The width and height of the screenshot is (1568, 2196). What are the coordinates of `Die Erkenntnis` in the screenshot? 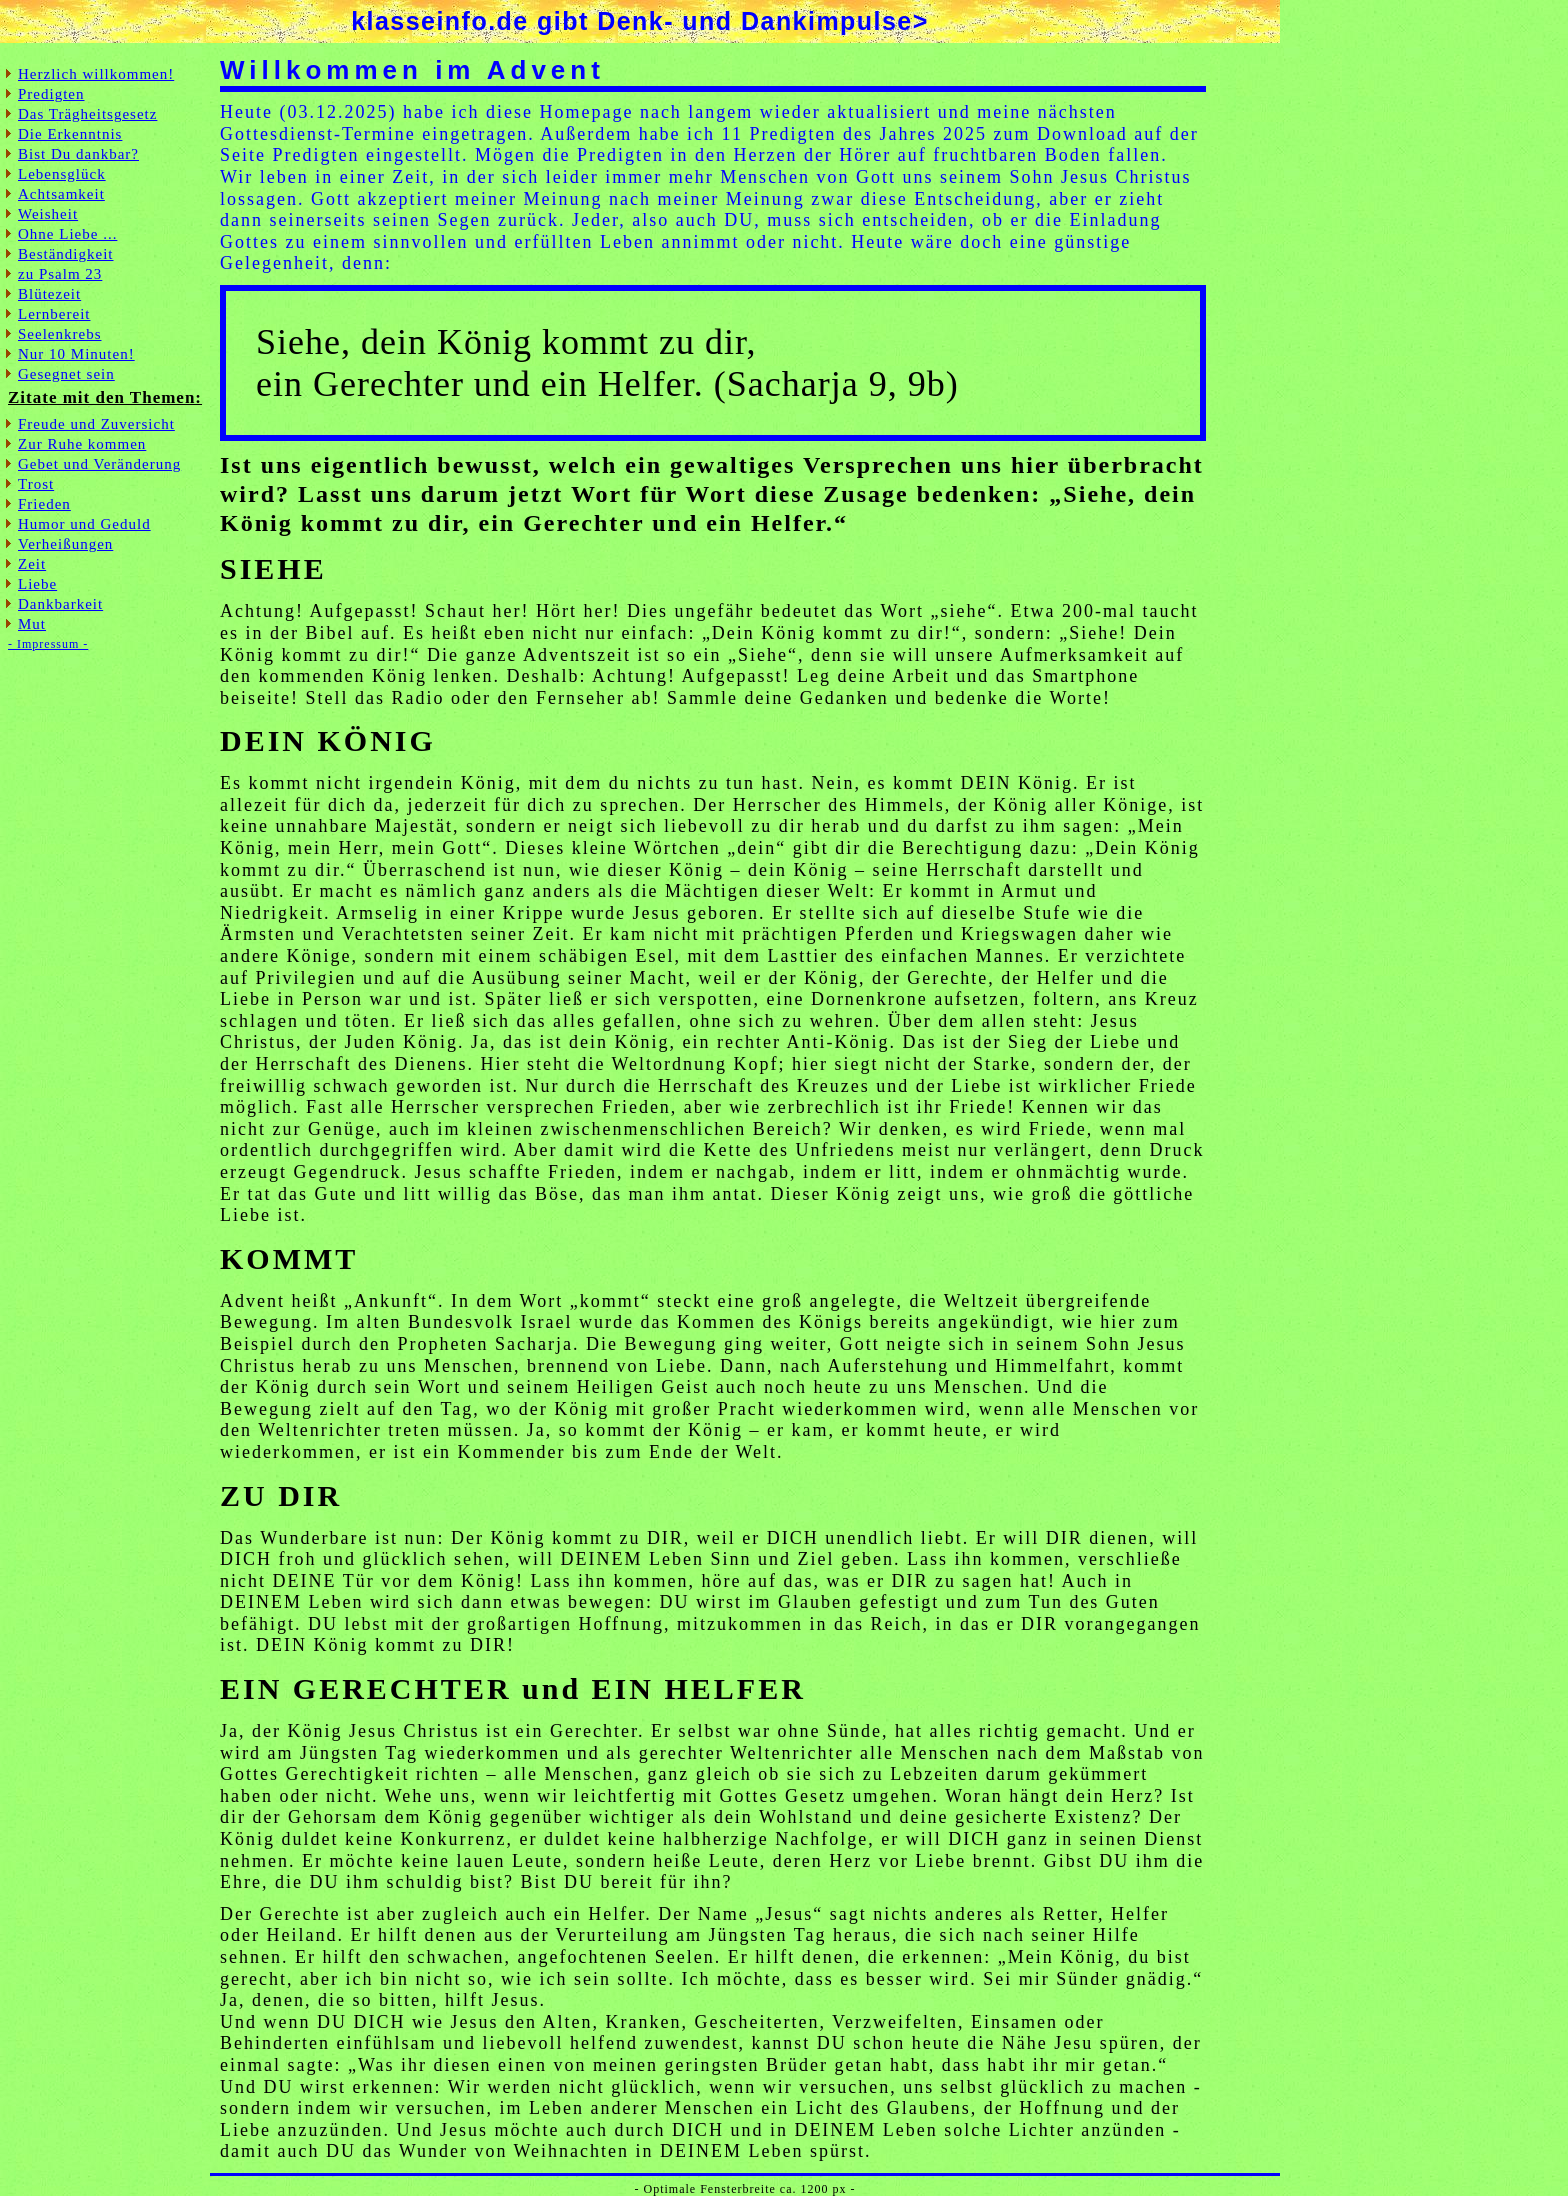 It's located at (70, 134).